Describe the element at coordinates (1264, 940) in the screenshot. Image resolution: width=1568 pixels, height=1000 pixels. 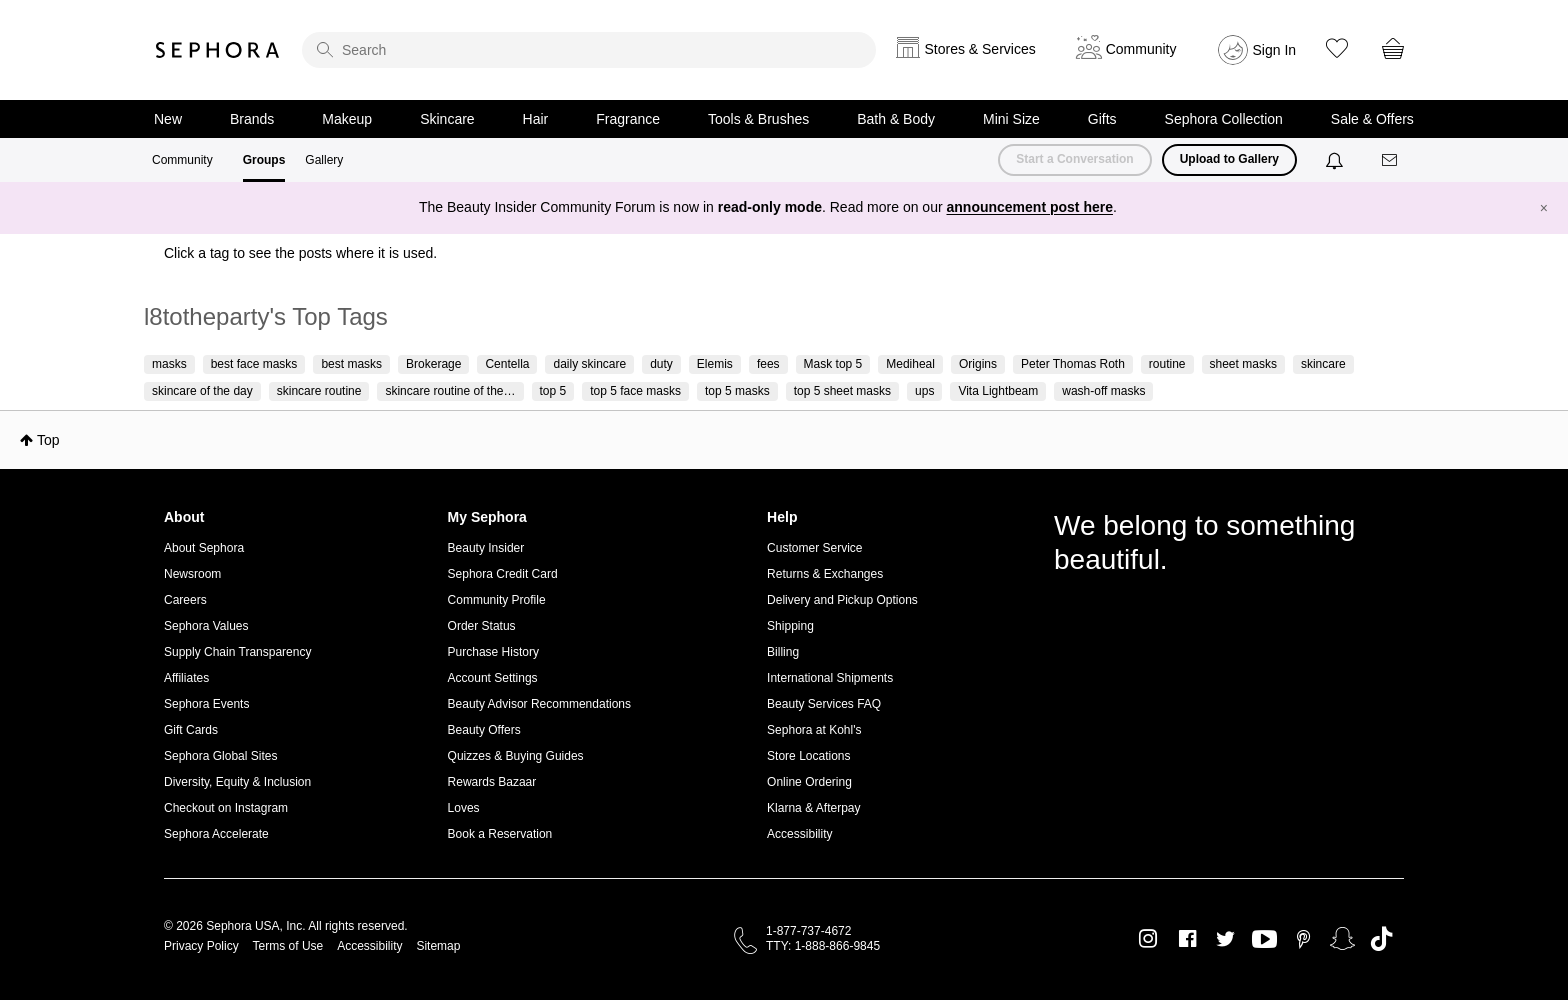
I see `Youtube` at that location.